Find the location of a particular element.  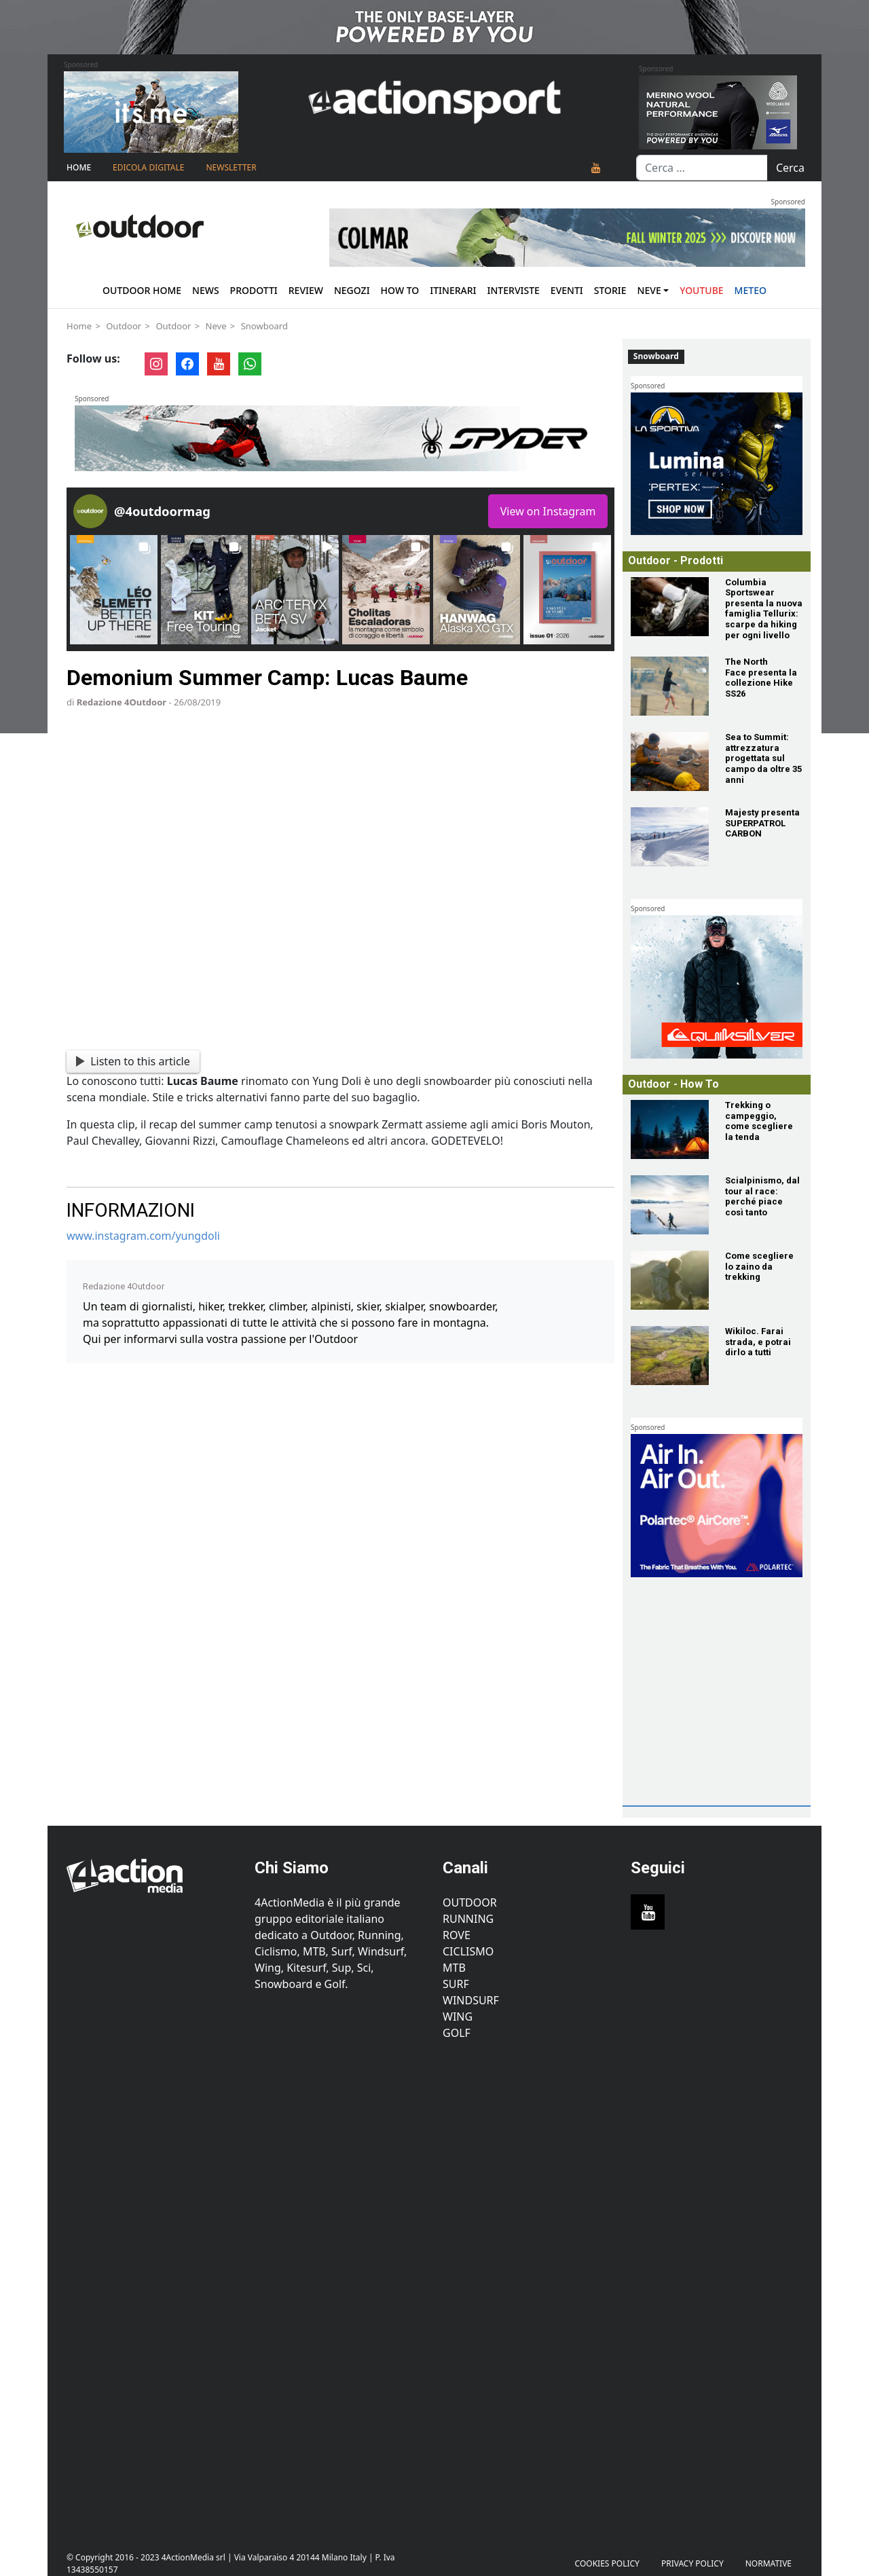

Itinerari is located at coordinates (453, 290).